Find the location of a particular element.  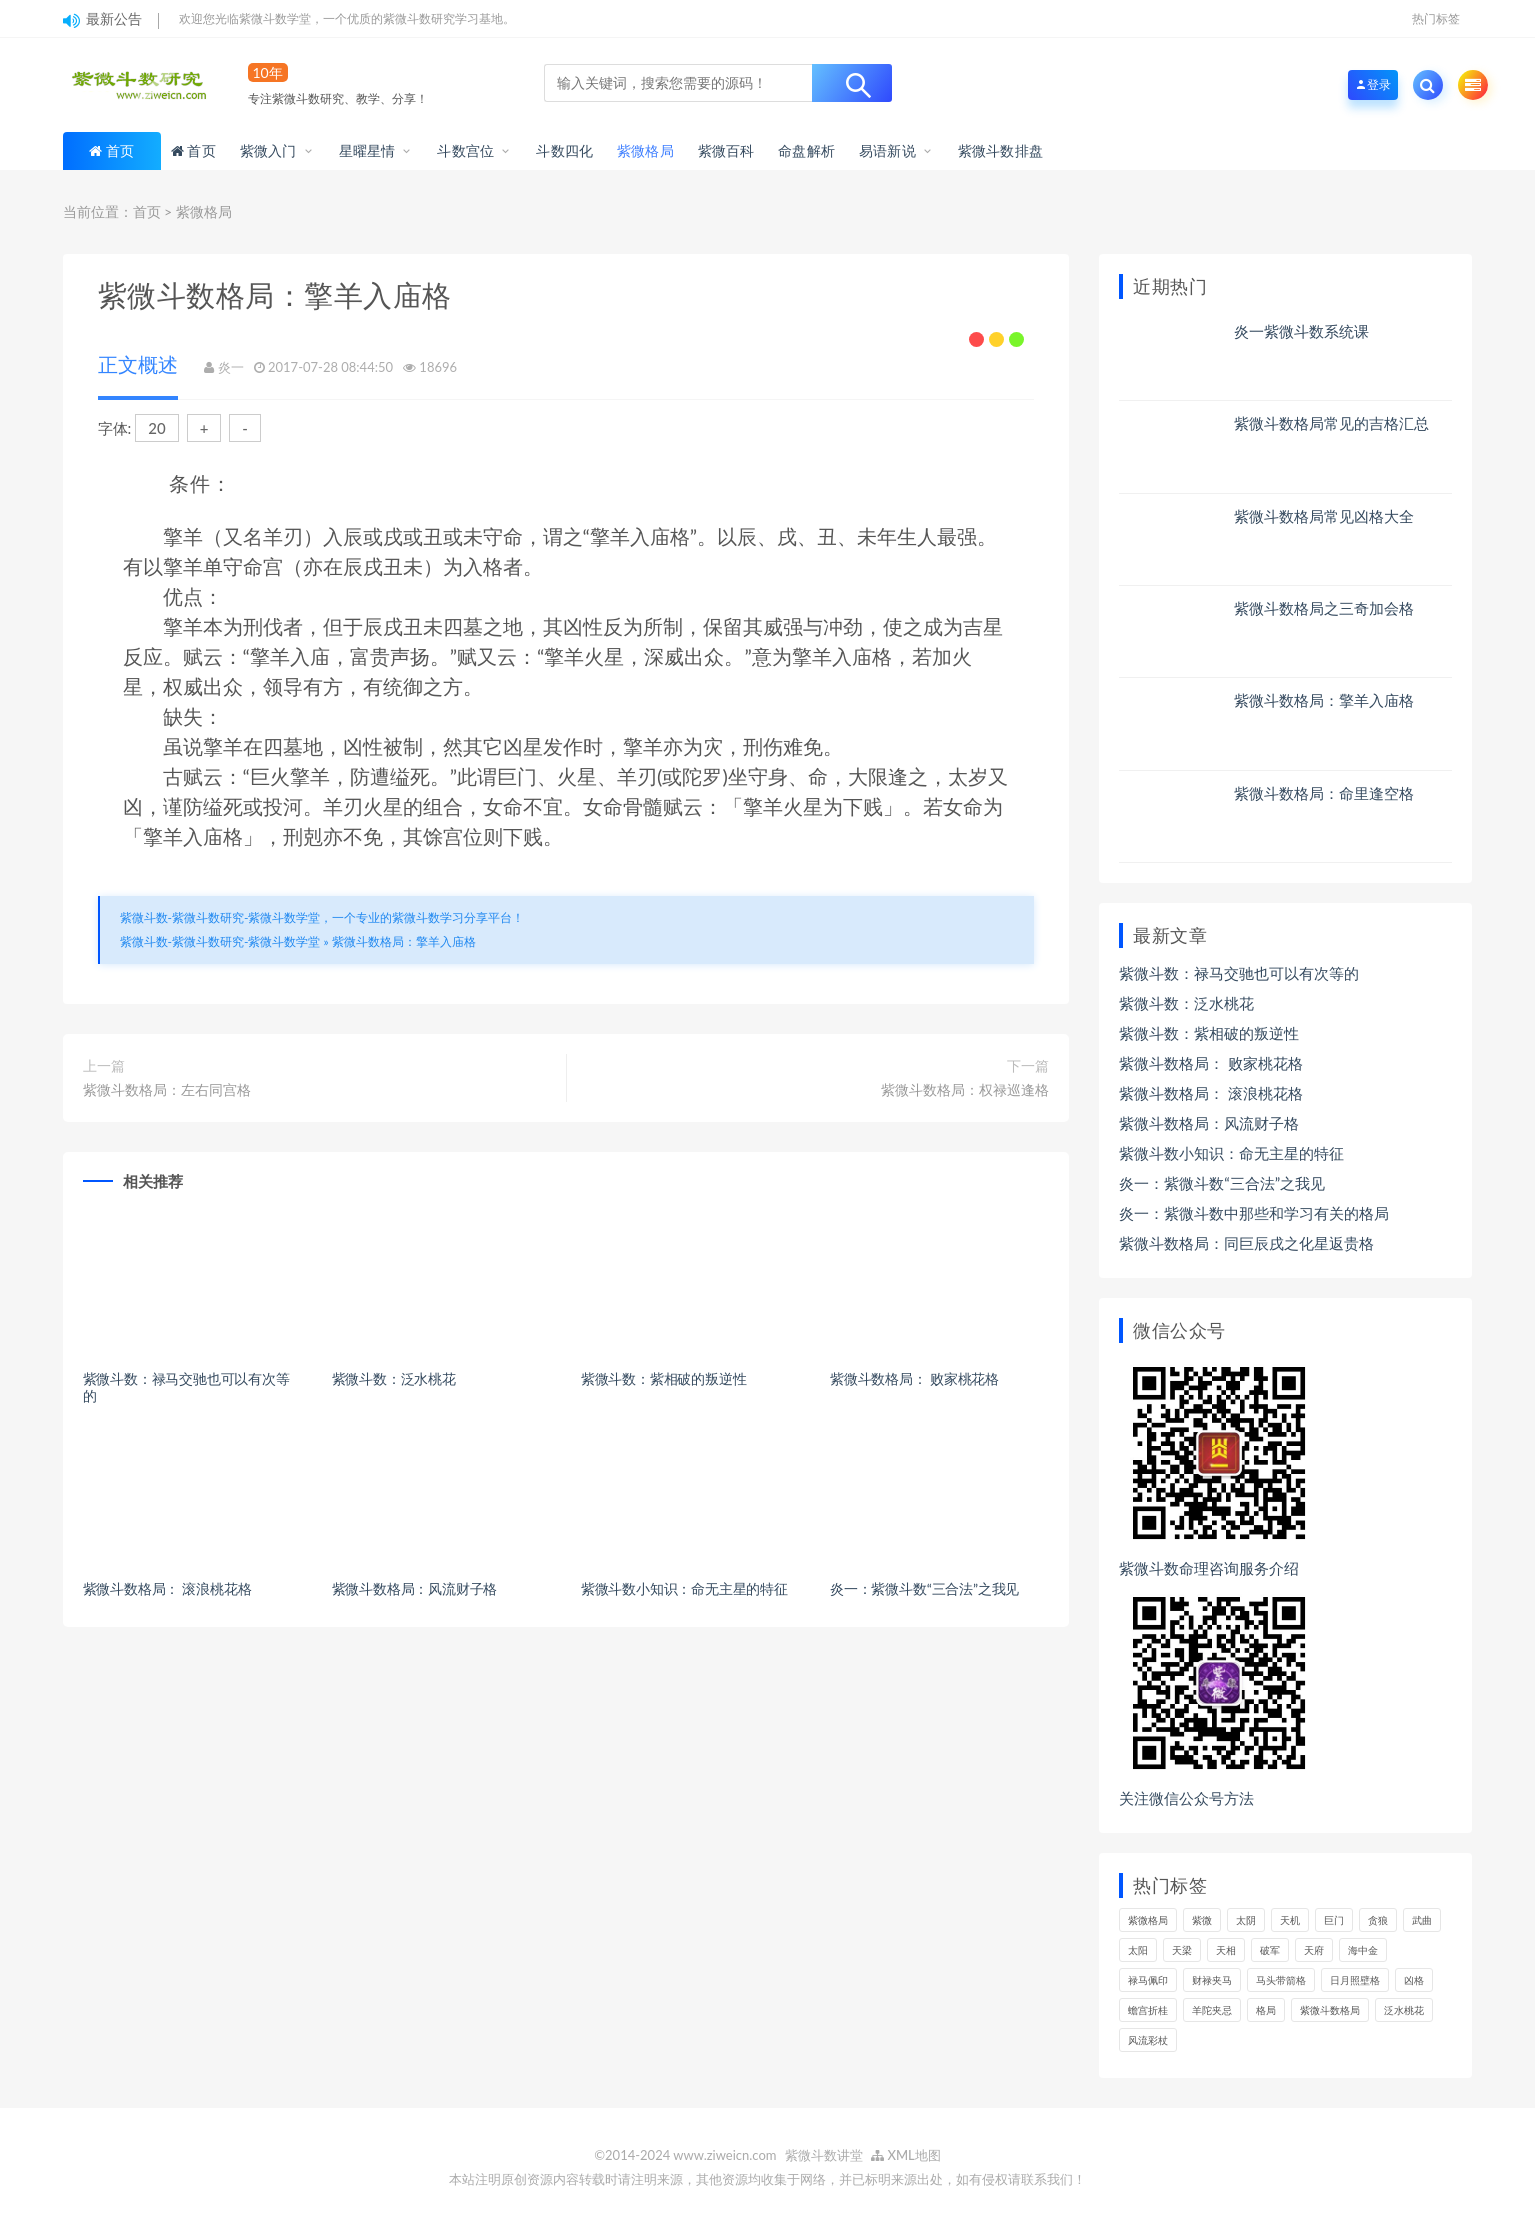

天梁 is located at coordinates (1182, 1950).